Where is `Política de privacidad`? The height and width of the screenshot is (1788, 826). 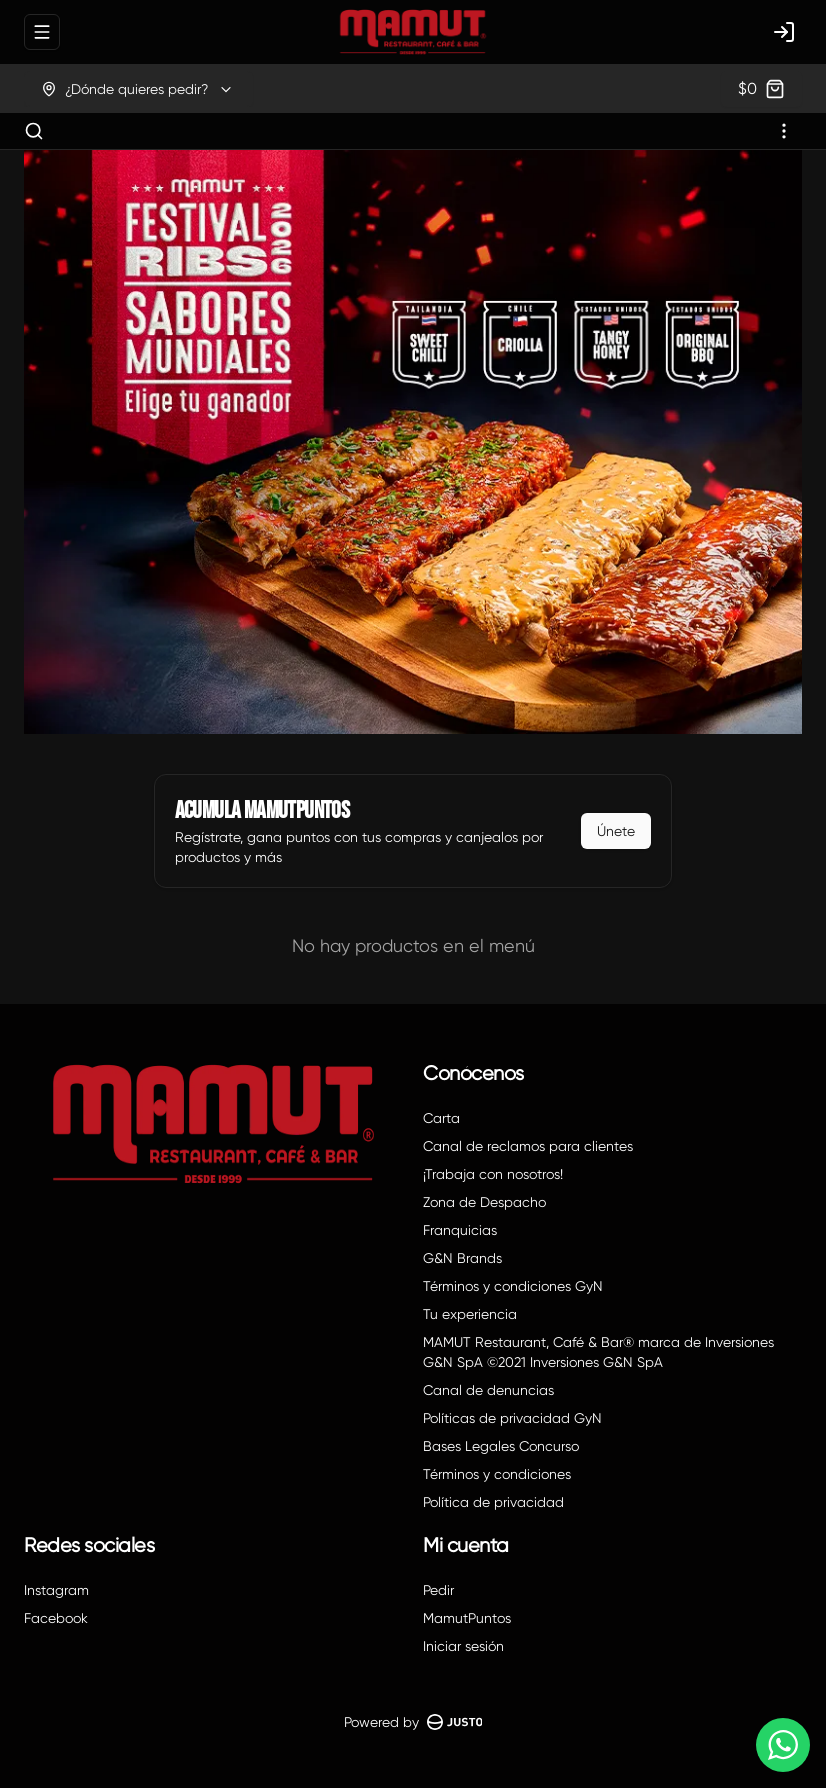
Política de privacidad is located at coordinates (493, 1502).